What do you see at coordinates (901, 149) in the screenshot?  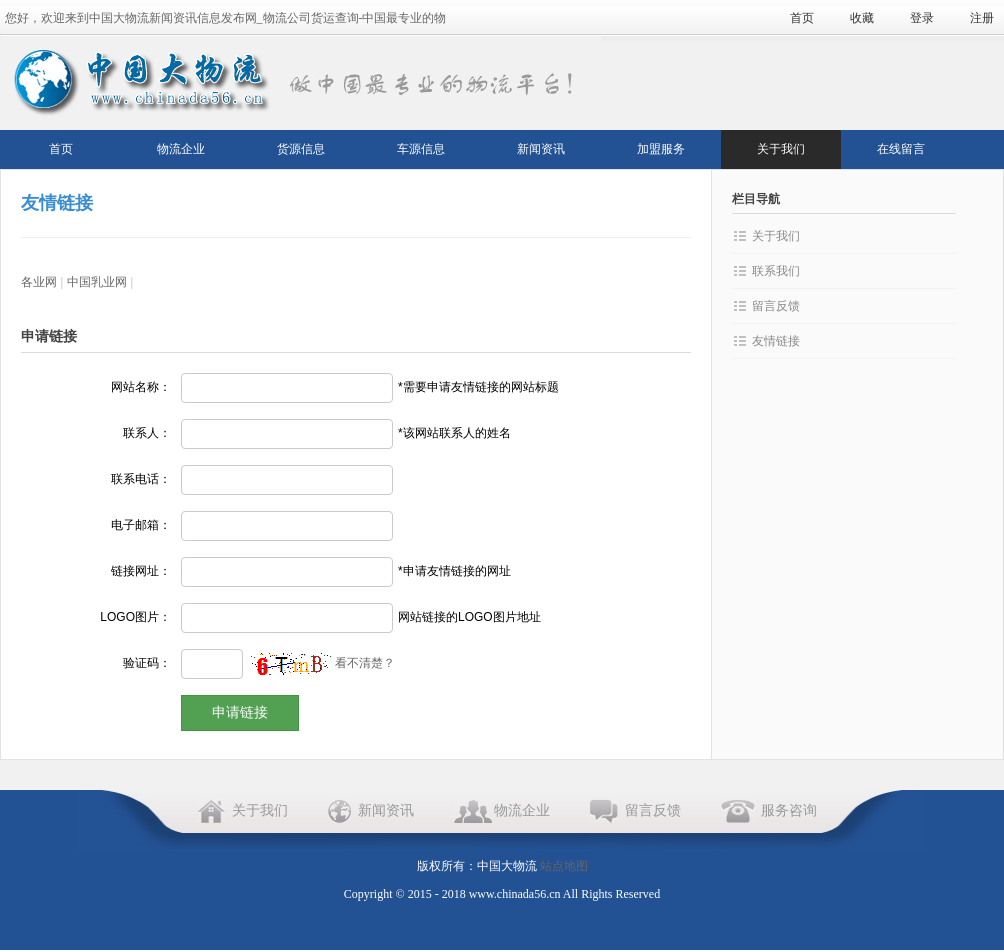 I see `在线留言` at bounding box center [901, 149].